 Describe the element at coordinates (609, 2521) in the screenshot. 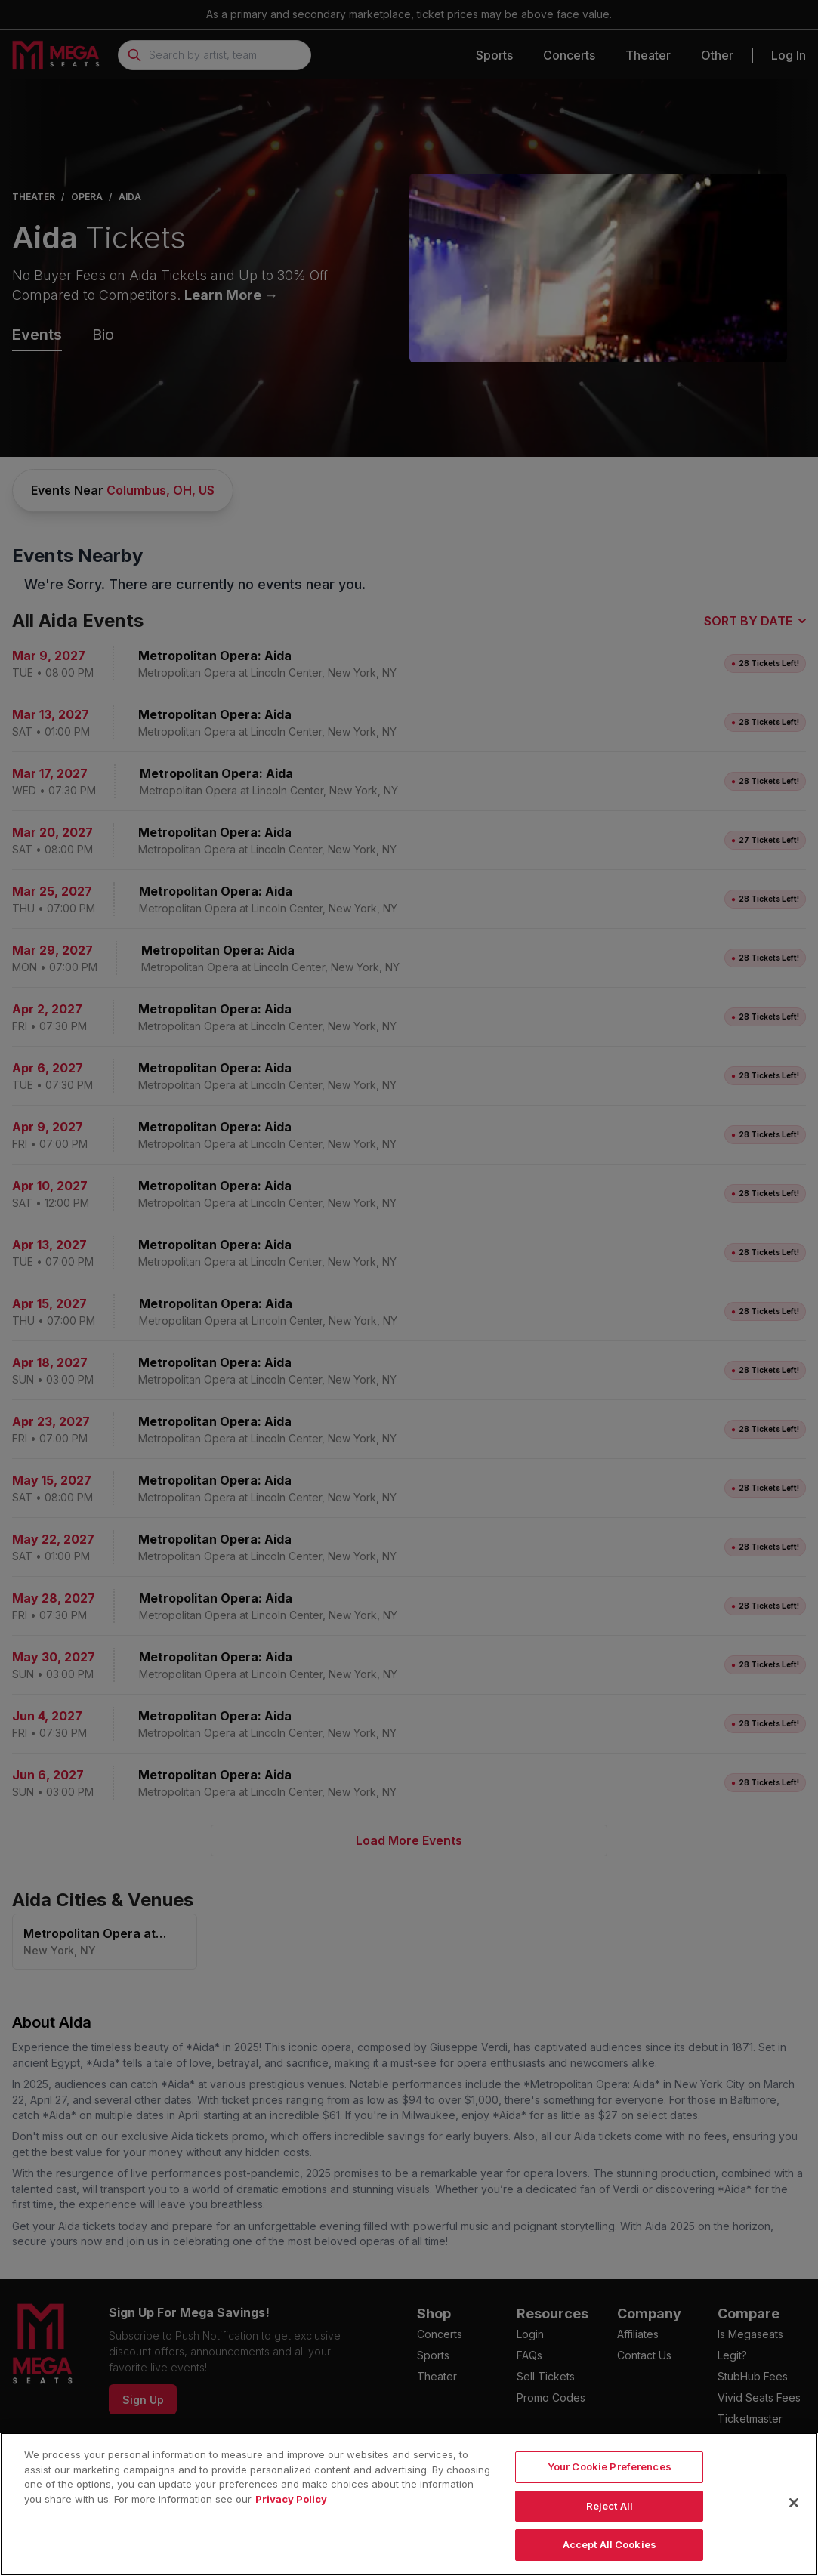

I see `Reject All` at that location.